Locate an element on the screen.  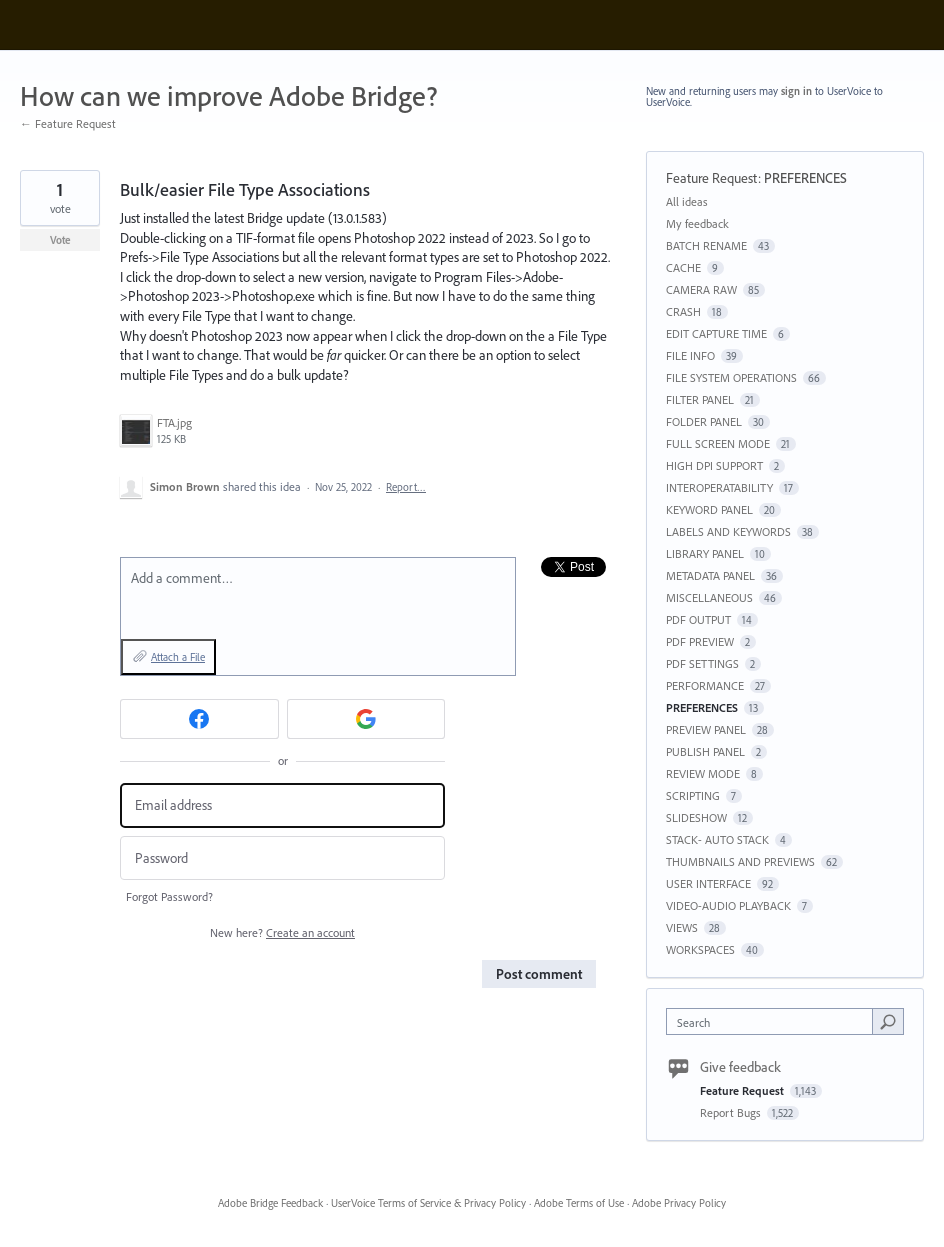
[Google sign in] is located at coordinates (366, 719).